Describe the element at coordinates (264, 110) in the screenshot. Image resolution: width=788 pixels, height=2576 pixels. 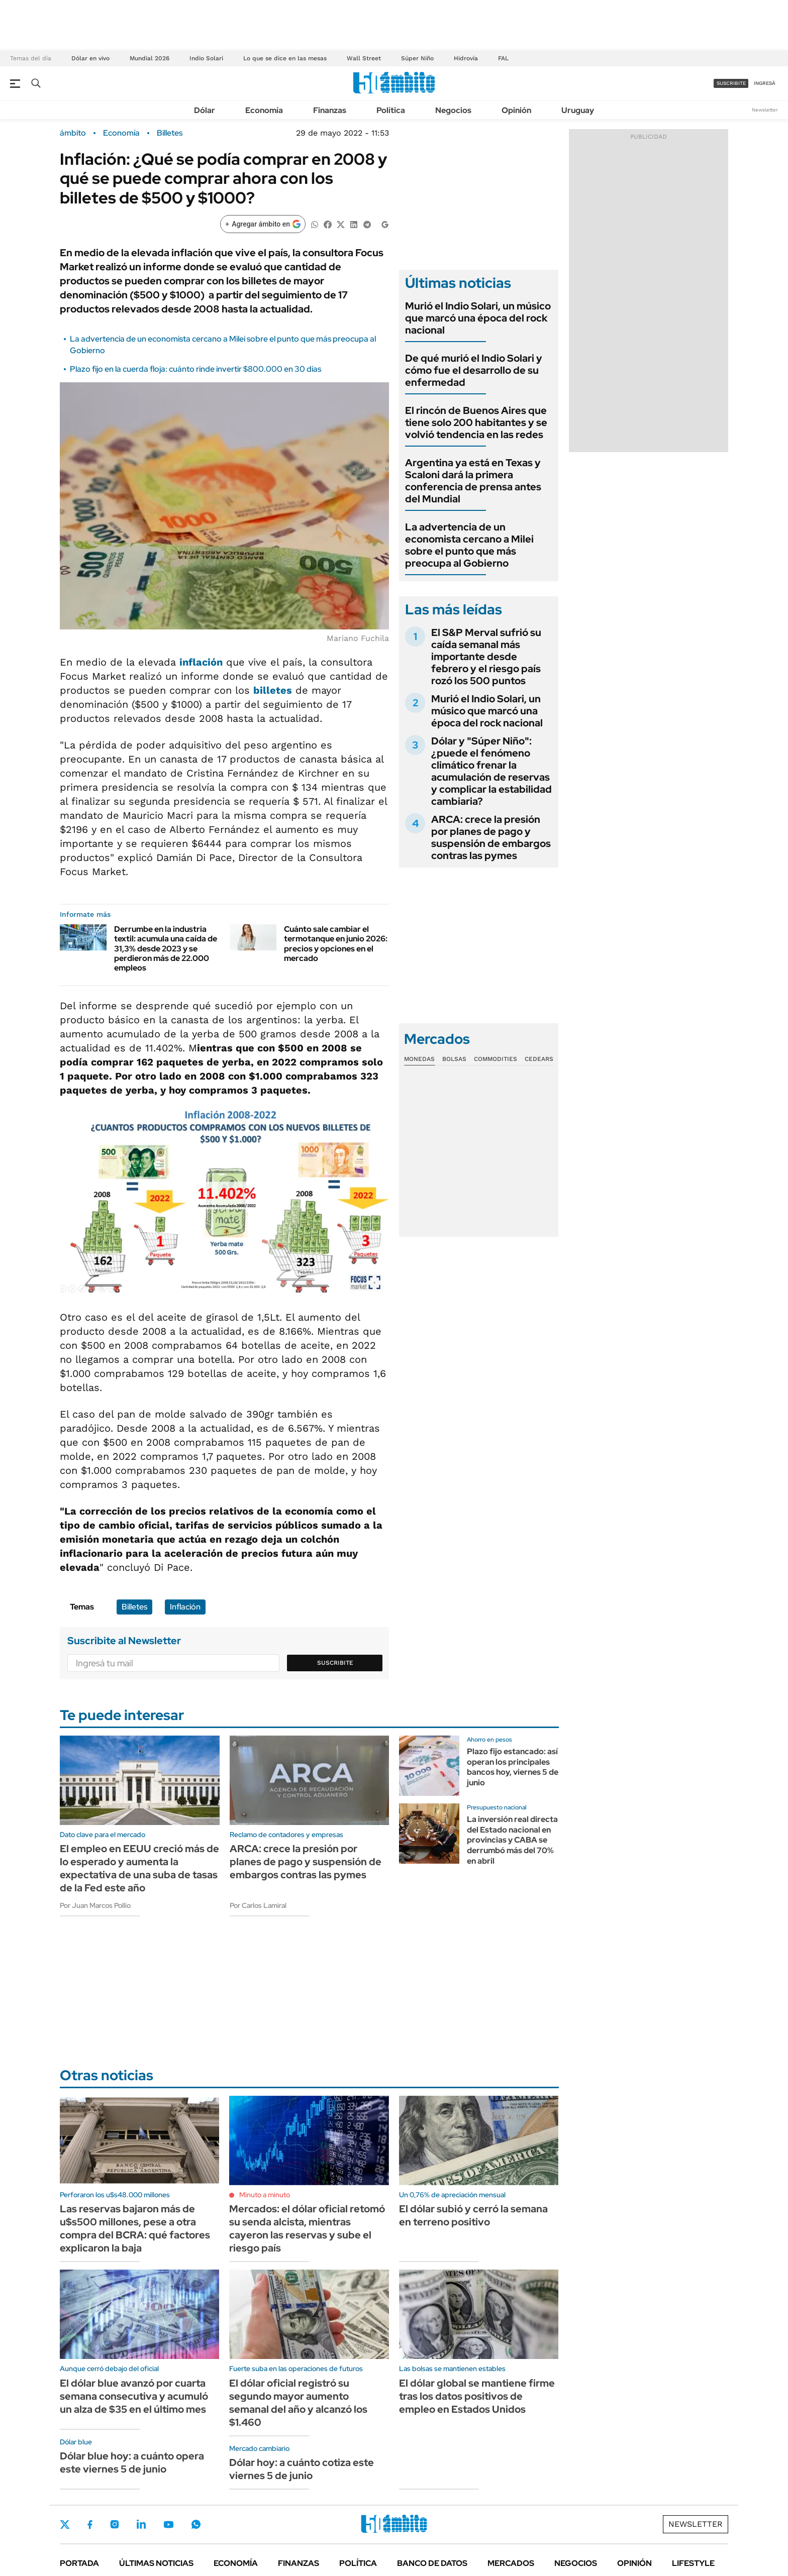
I see `Economía` at that location.